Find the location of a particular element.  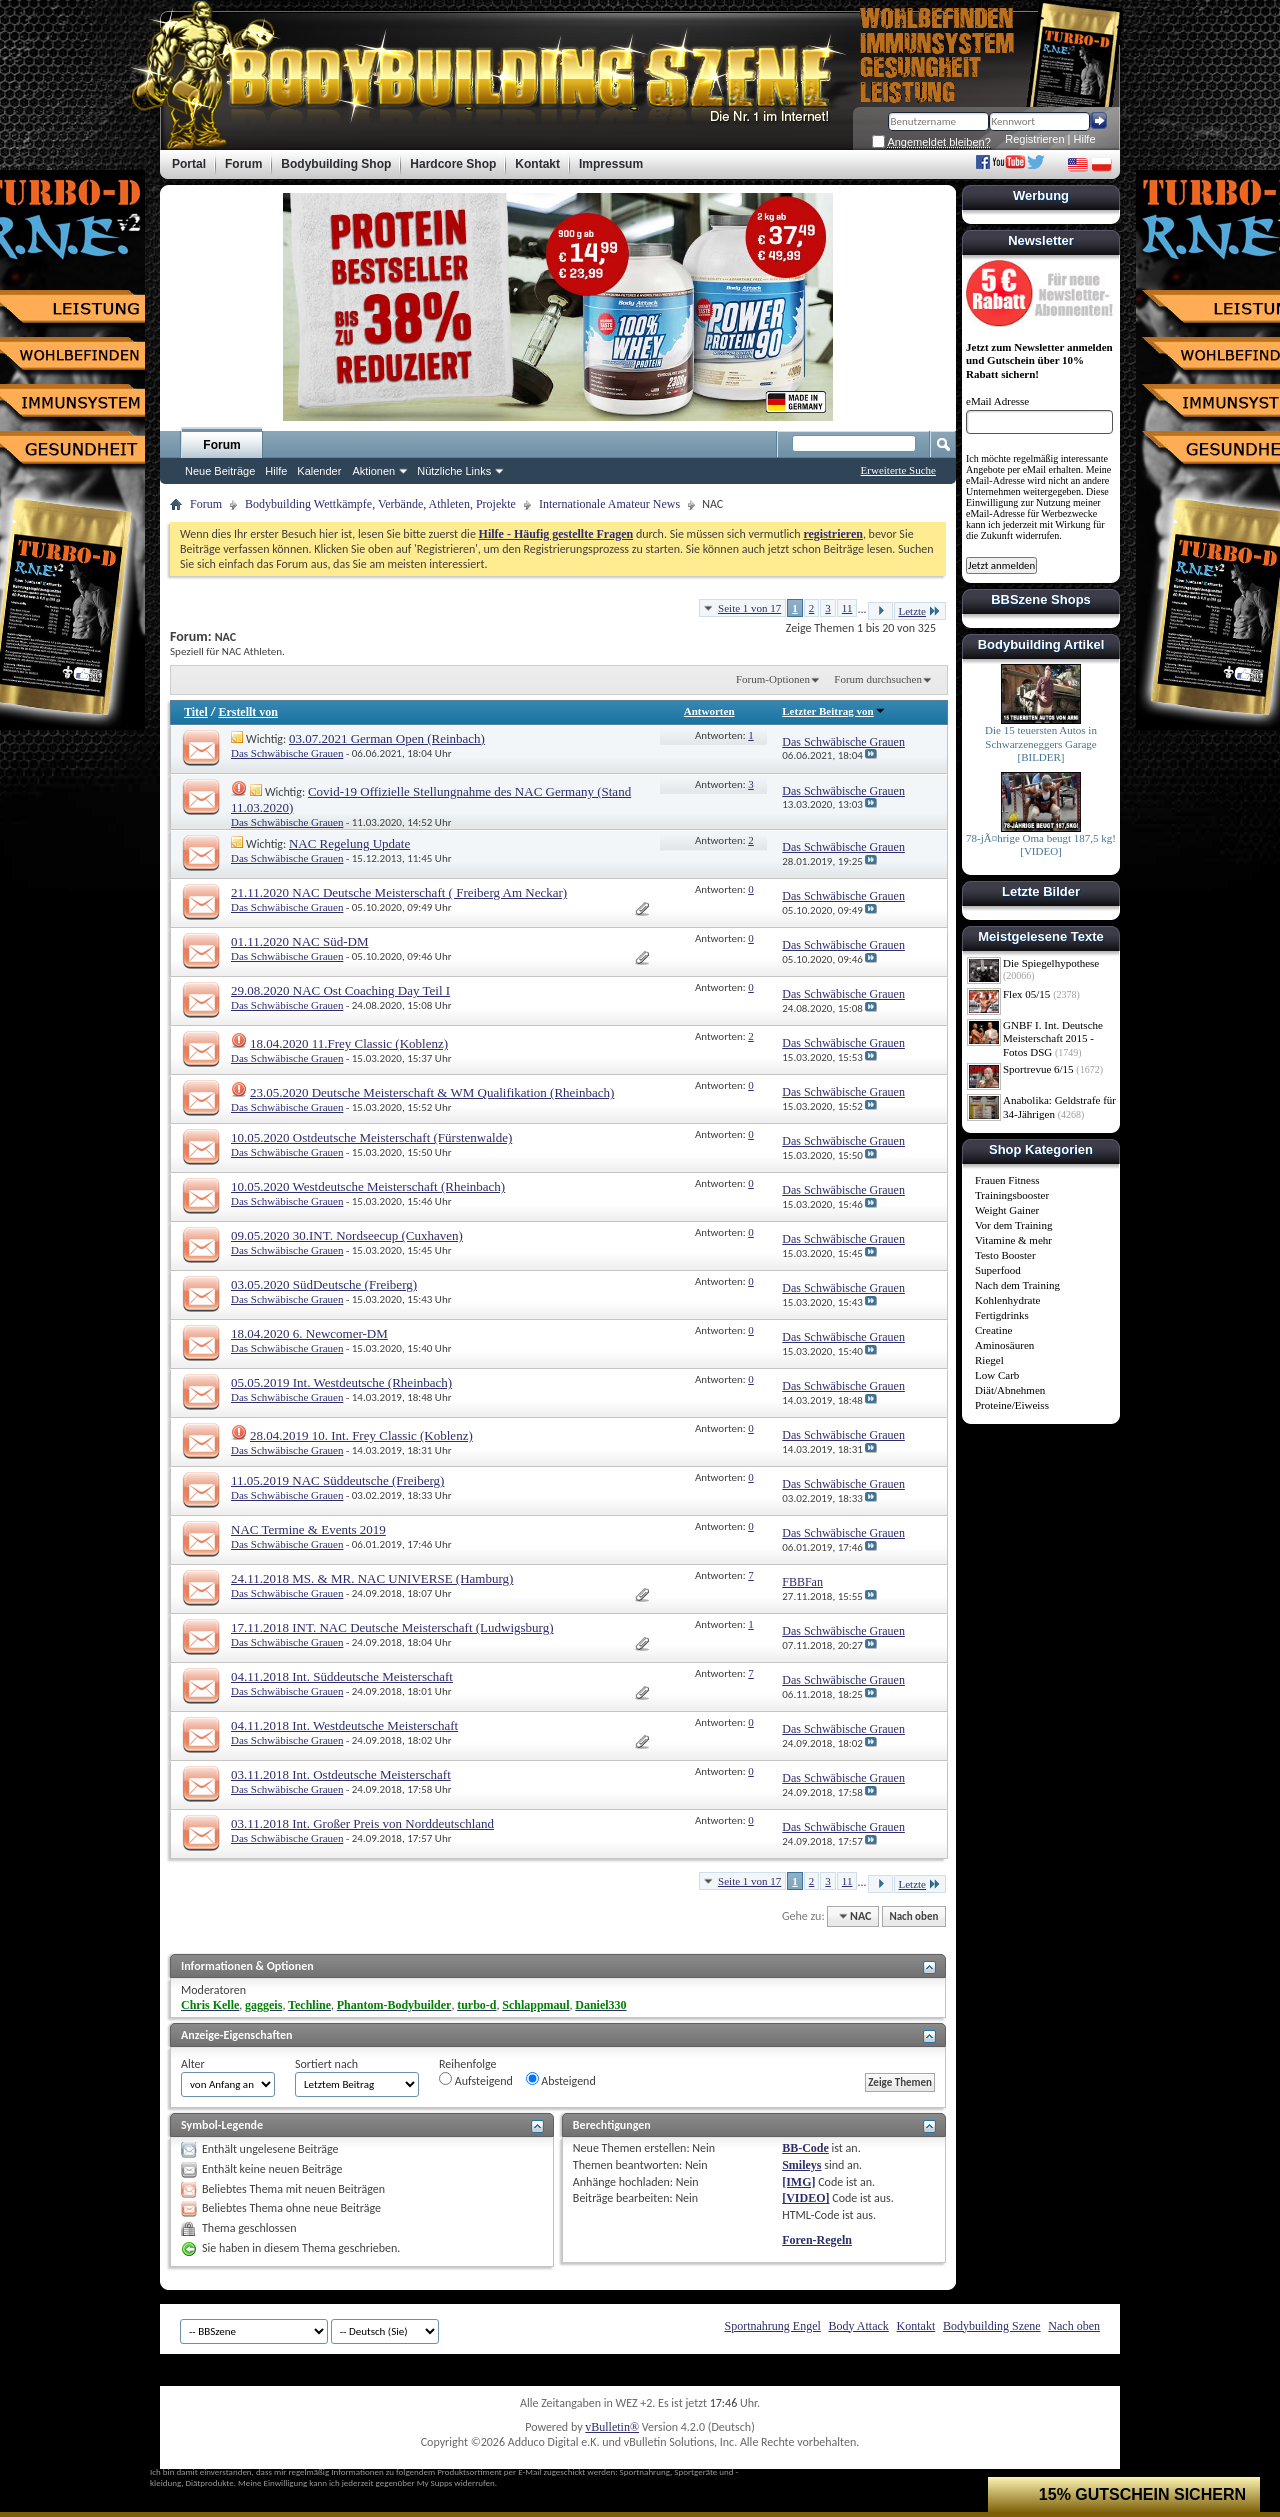

01.11.2020 NAC Süd-DM is located at coordinates (299, 941).